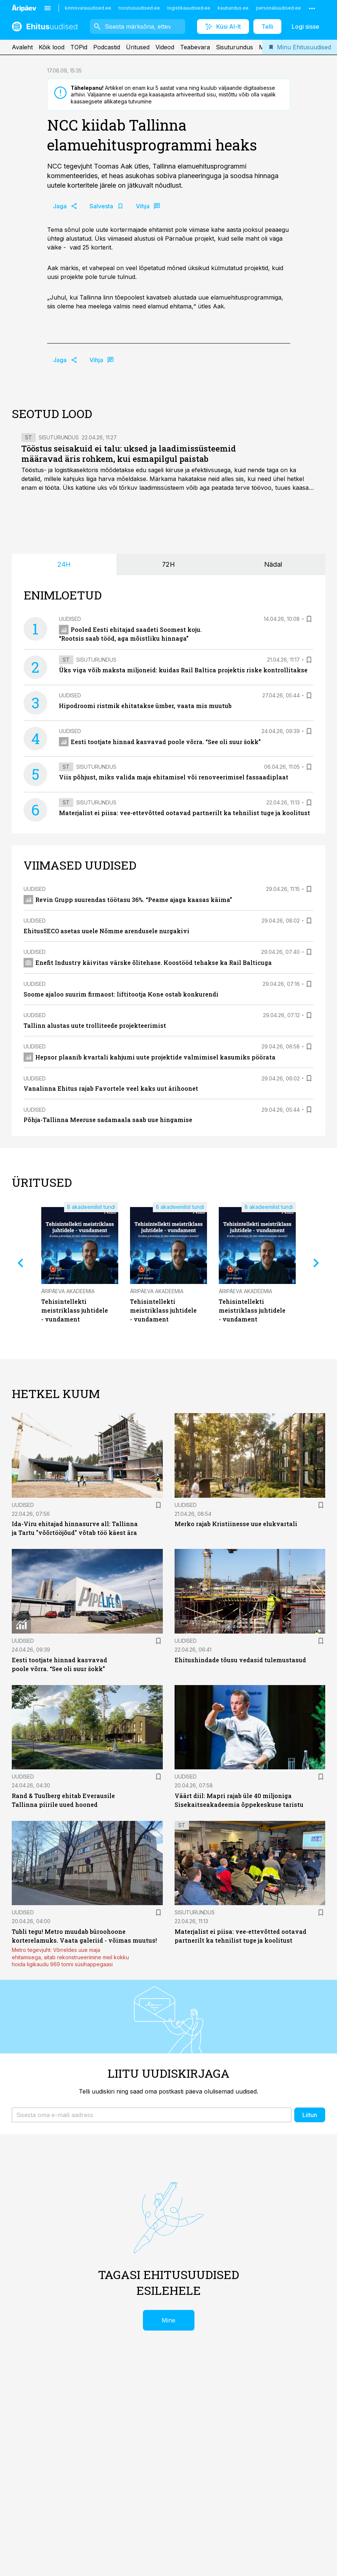 This screenshot has width=337, height=2576. What do you see at coordinates (145, 706) in the screenshot?
I see `Hipodroomi ristmik ehitatakse ümber, vaata mis muutub` at bounding box center [145, 706].